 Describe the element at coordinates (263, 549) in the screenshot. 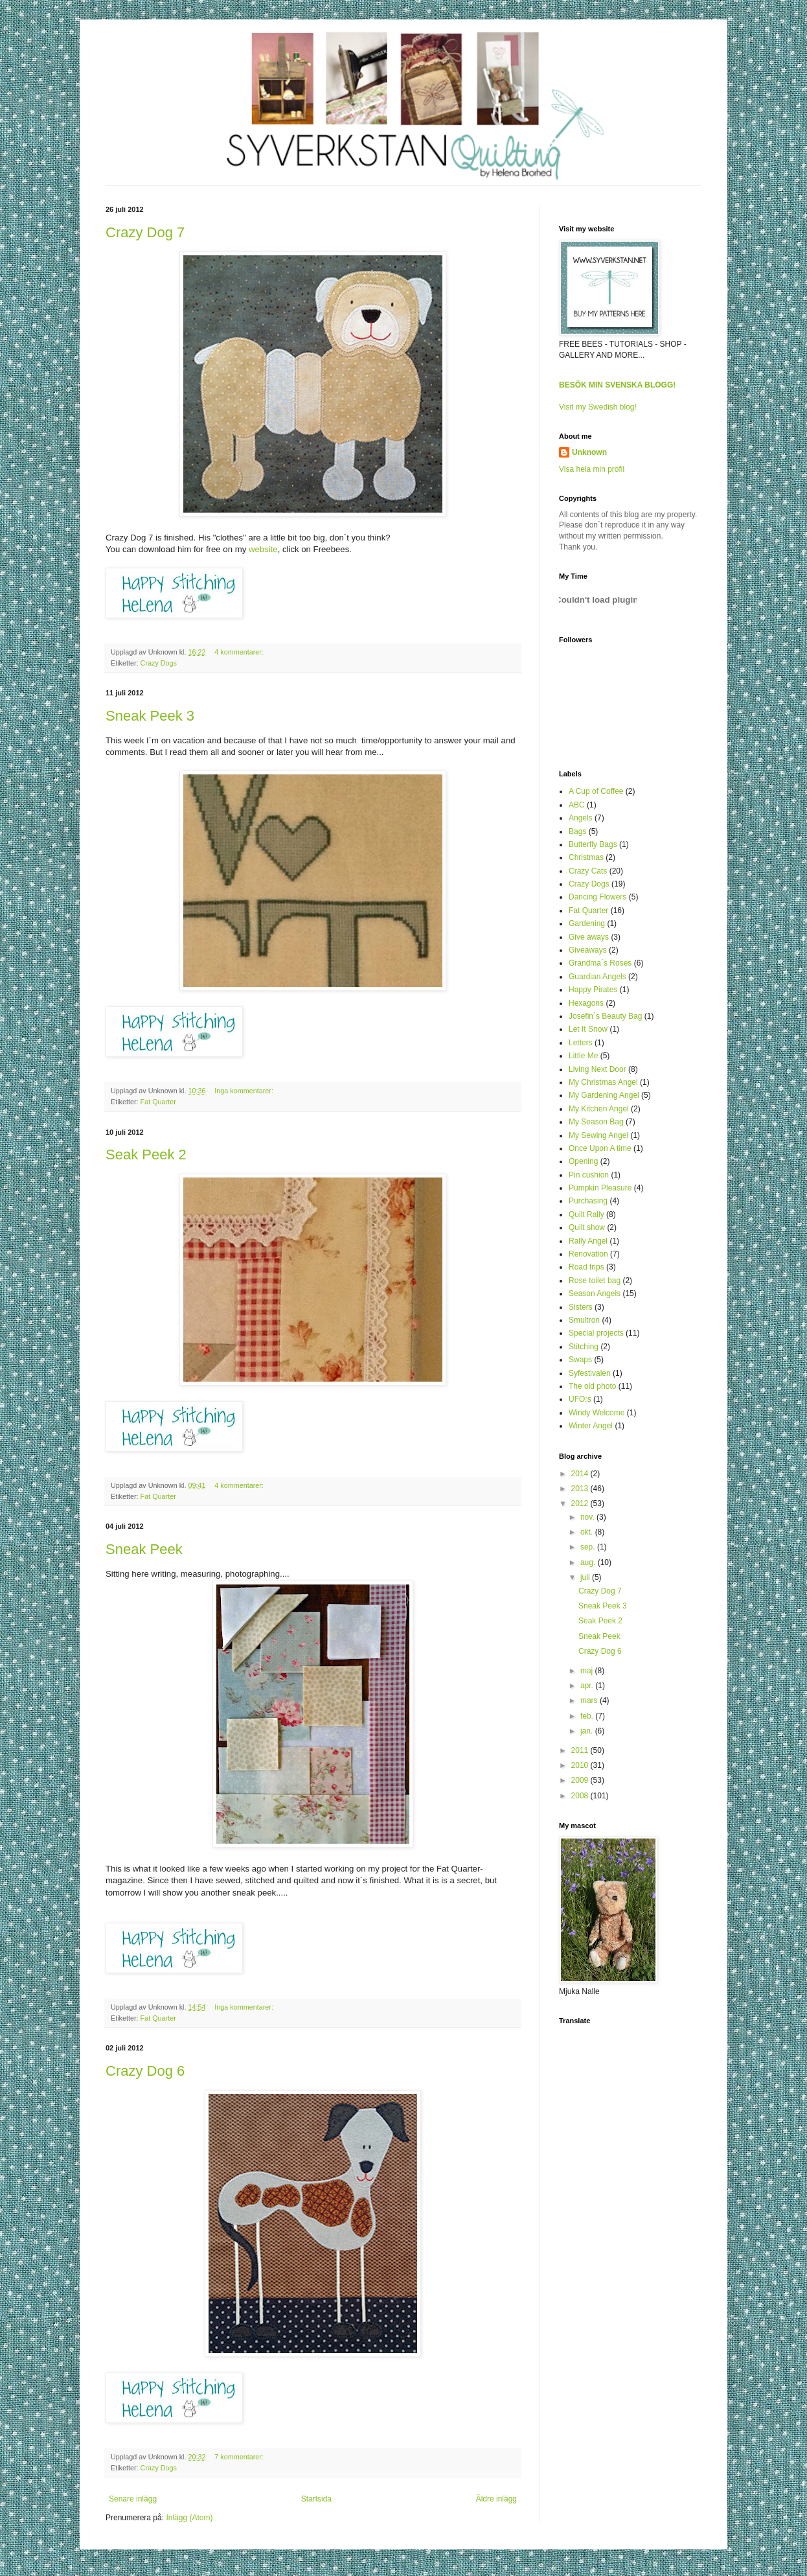

I see `website` at that location.